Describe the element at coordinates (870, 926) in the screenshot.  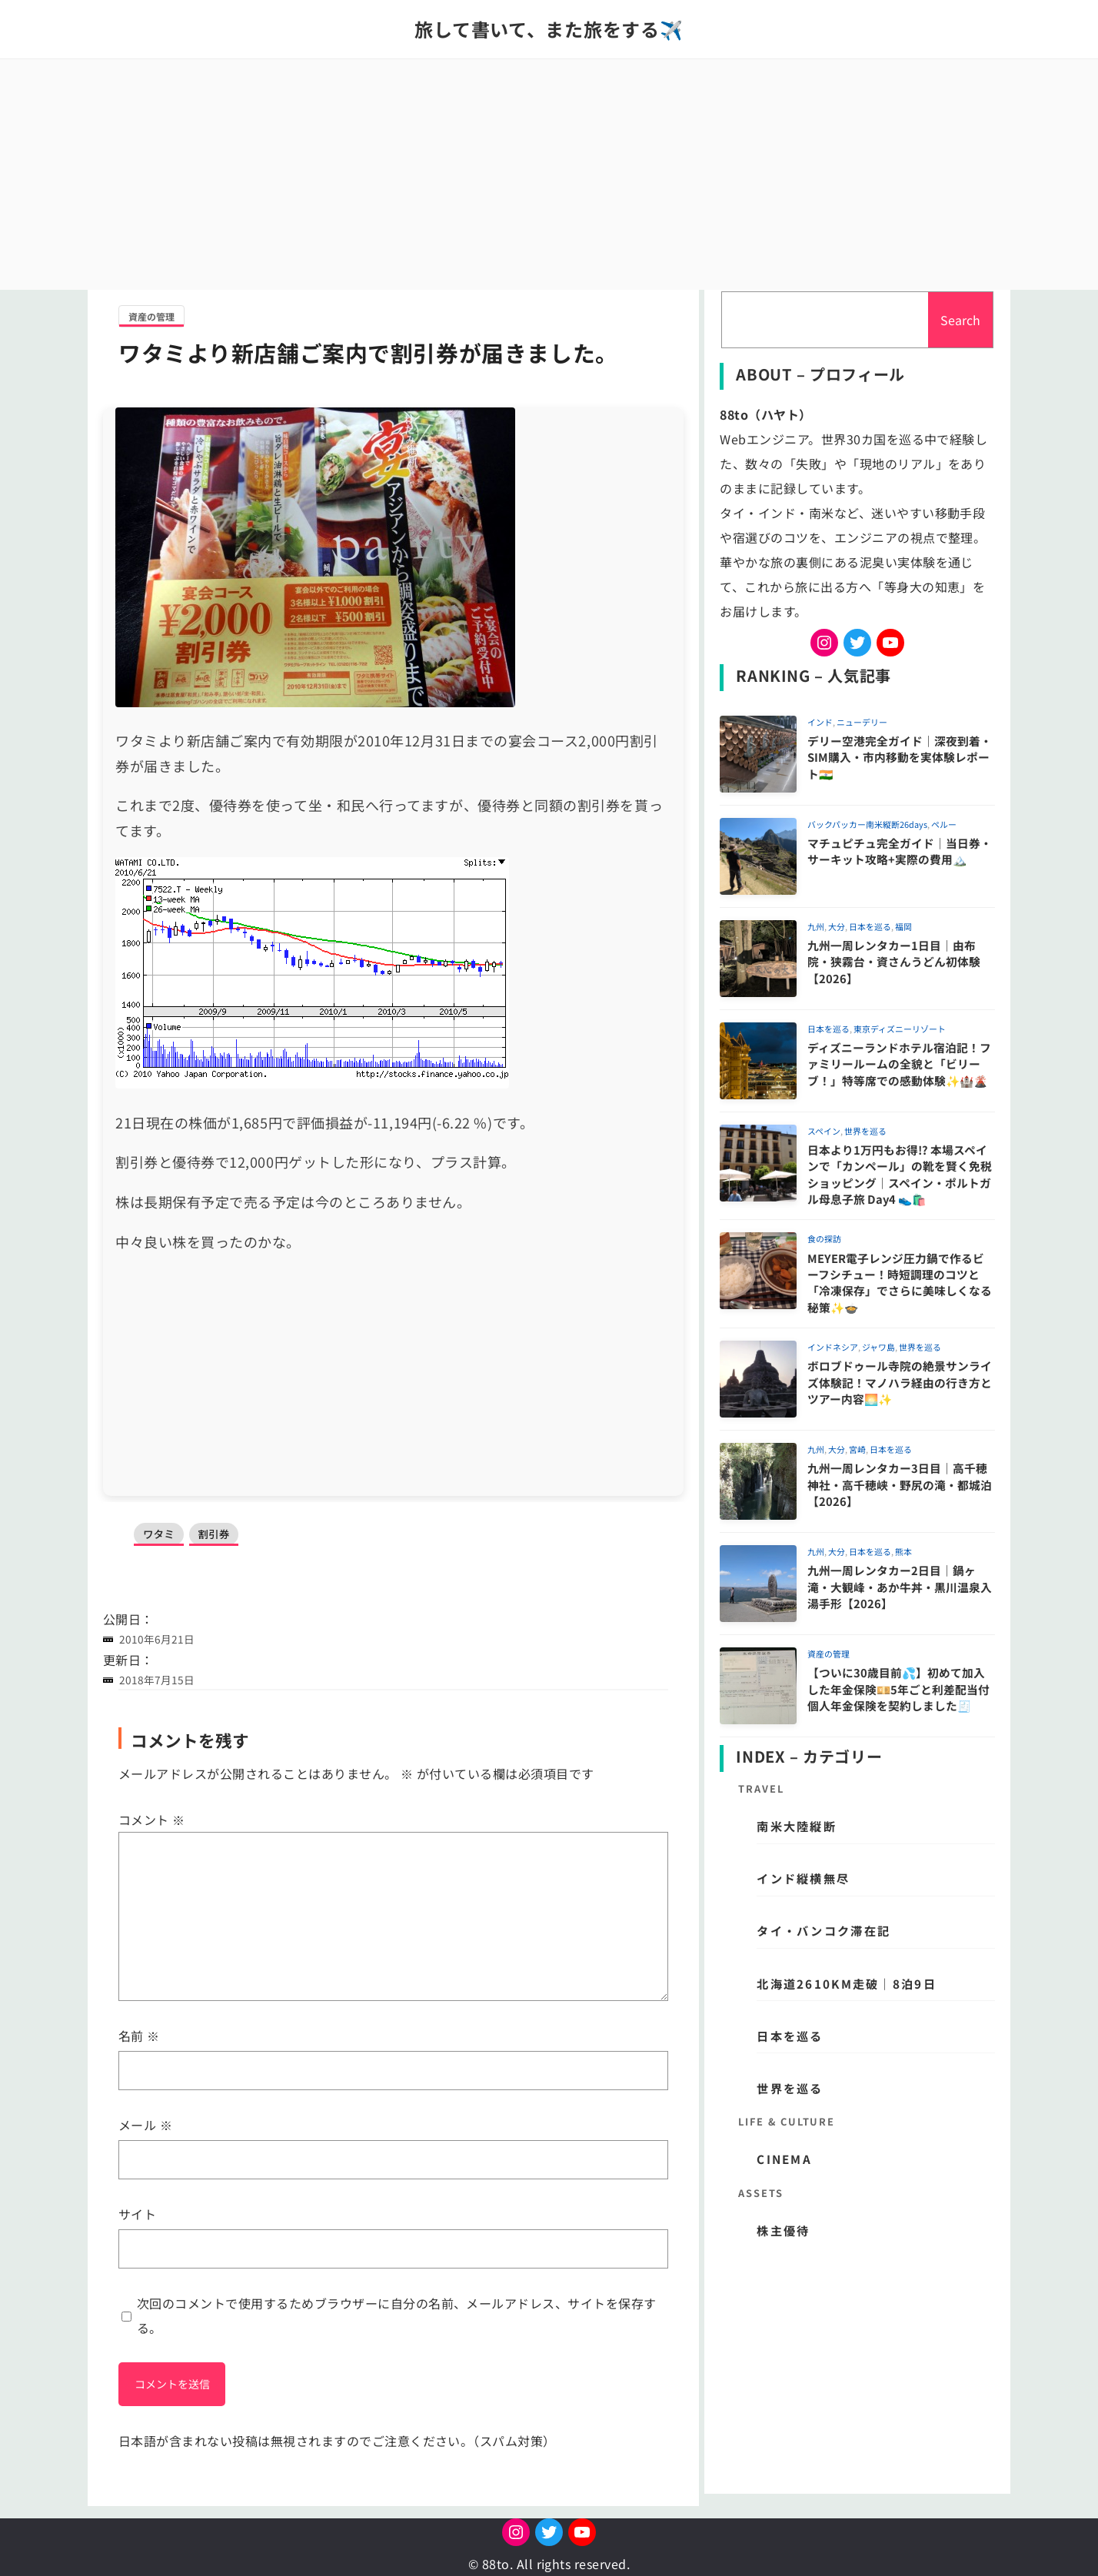
I see `日本を巡る` at that location.